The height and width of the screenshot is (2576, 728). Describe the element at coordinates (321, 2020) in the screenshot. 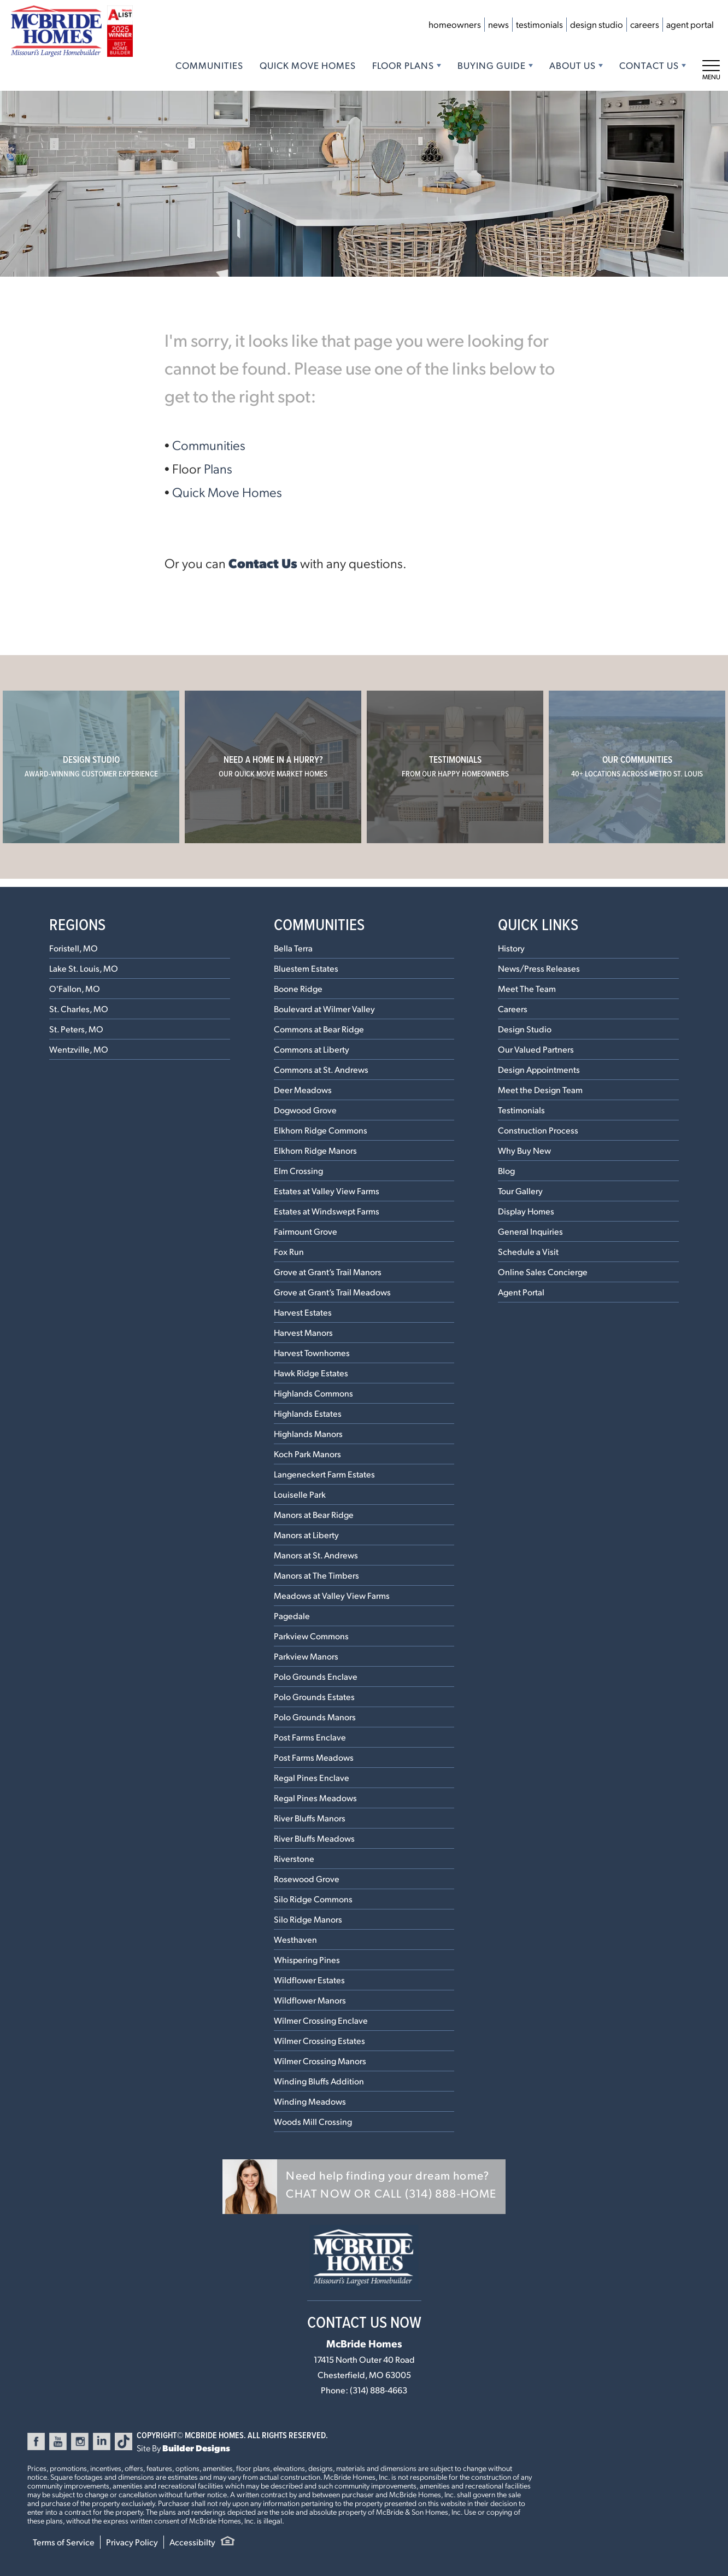

I see `Wilmer Crossing Enclave` at that location.